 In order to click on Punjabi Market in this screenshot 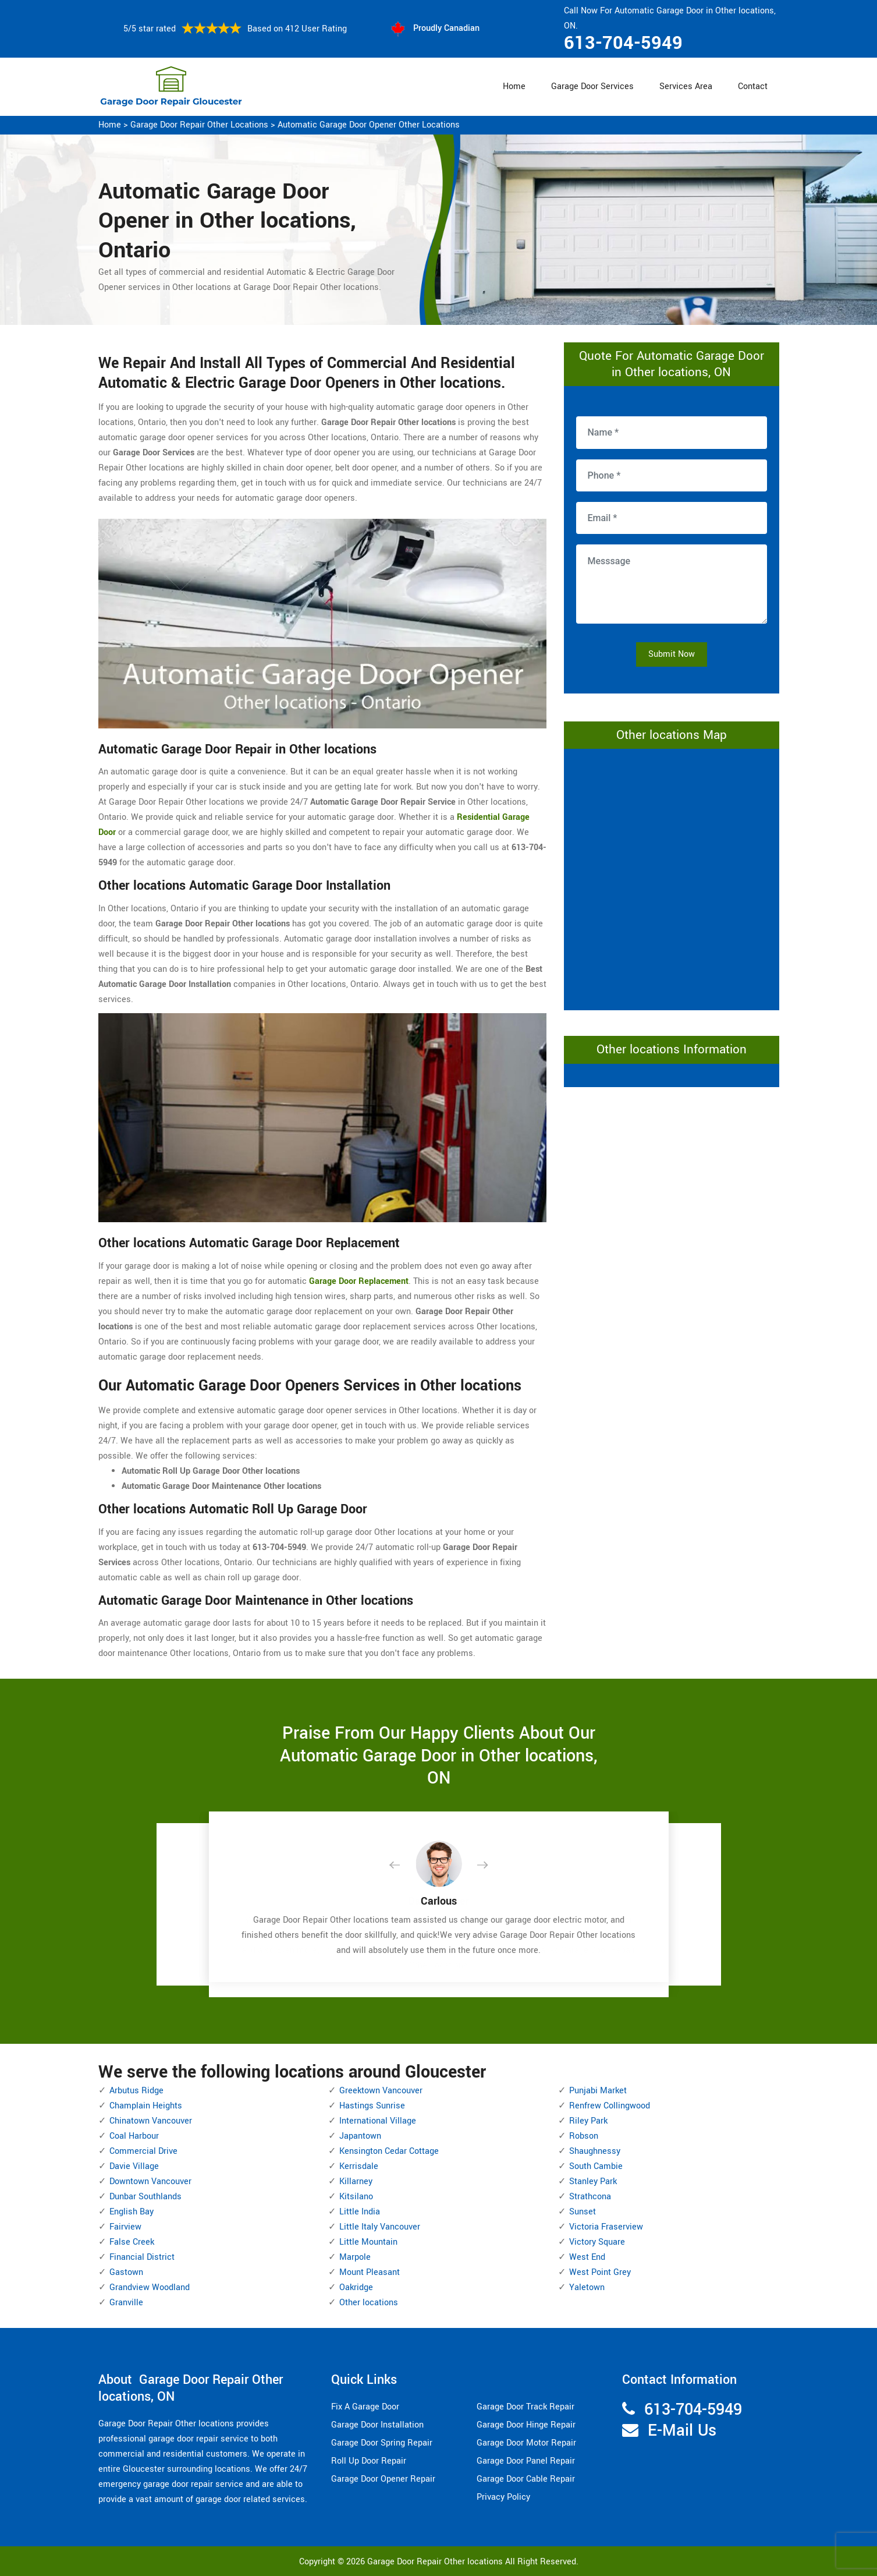, I will do `click(598, 2091)`.